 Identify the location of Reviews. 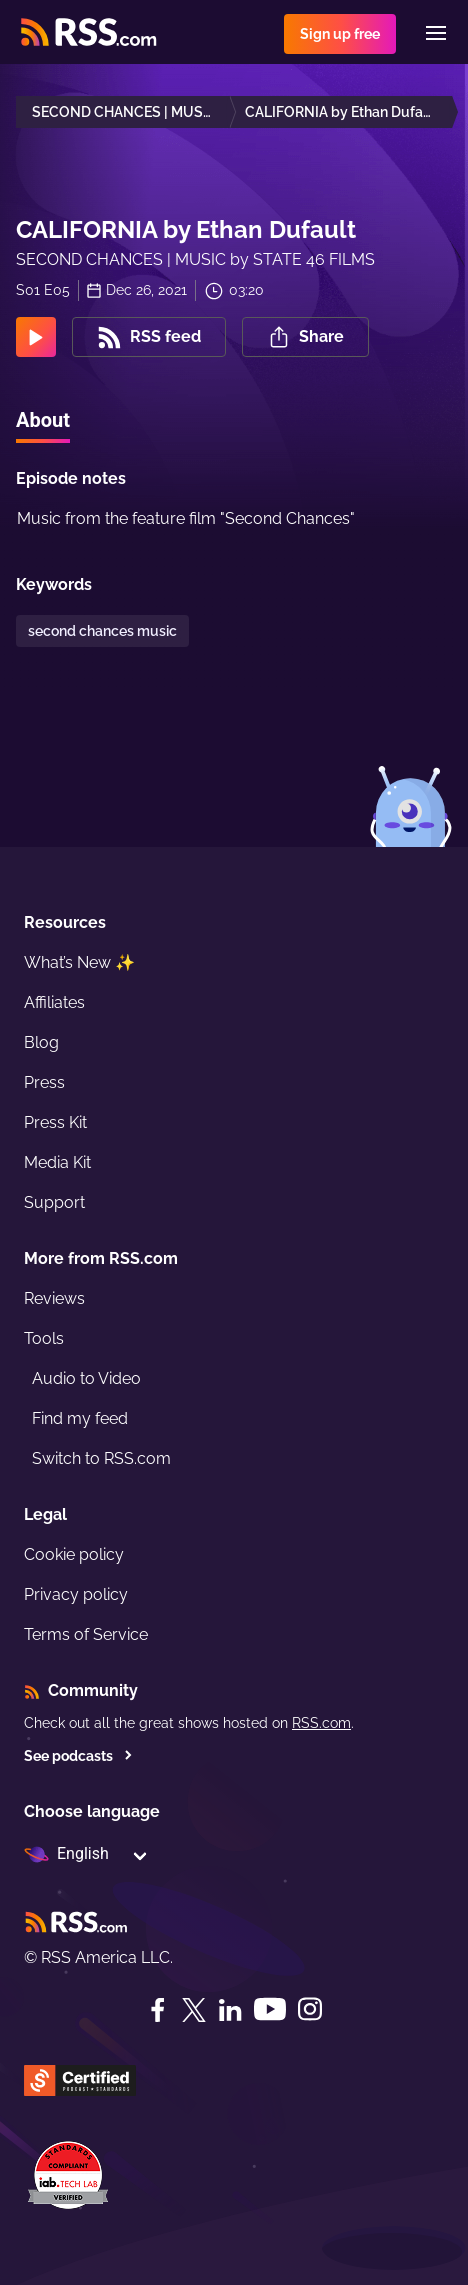
(54, 1298).